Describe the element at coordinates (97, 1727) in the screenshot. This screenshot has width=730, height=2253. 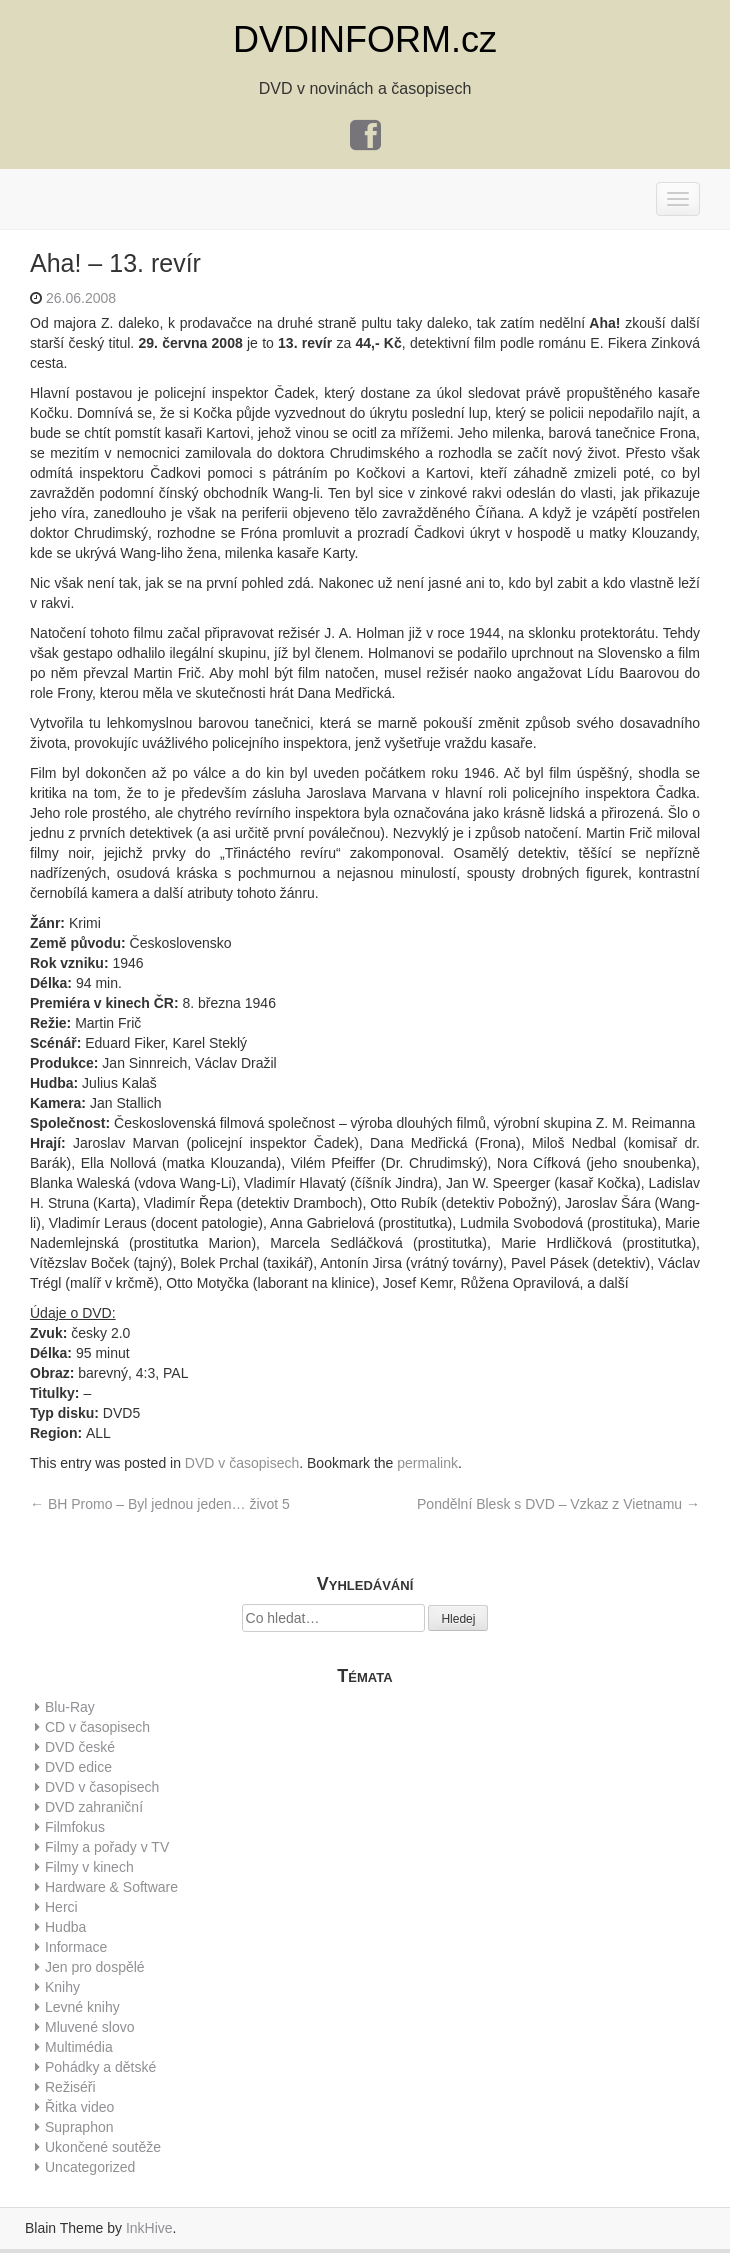
I see `CD v časopisech` at that location.